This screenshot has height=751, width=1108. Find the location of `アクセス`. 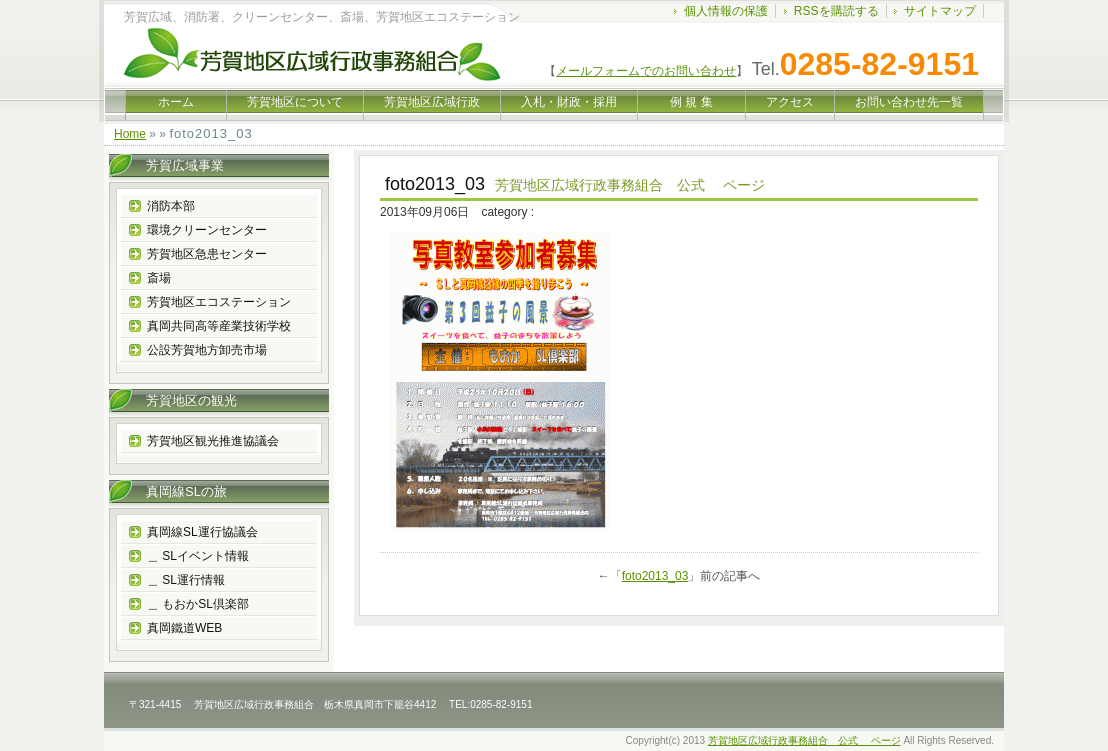

アクセス is located at coordinates (790, 102).